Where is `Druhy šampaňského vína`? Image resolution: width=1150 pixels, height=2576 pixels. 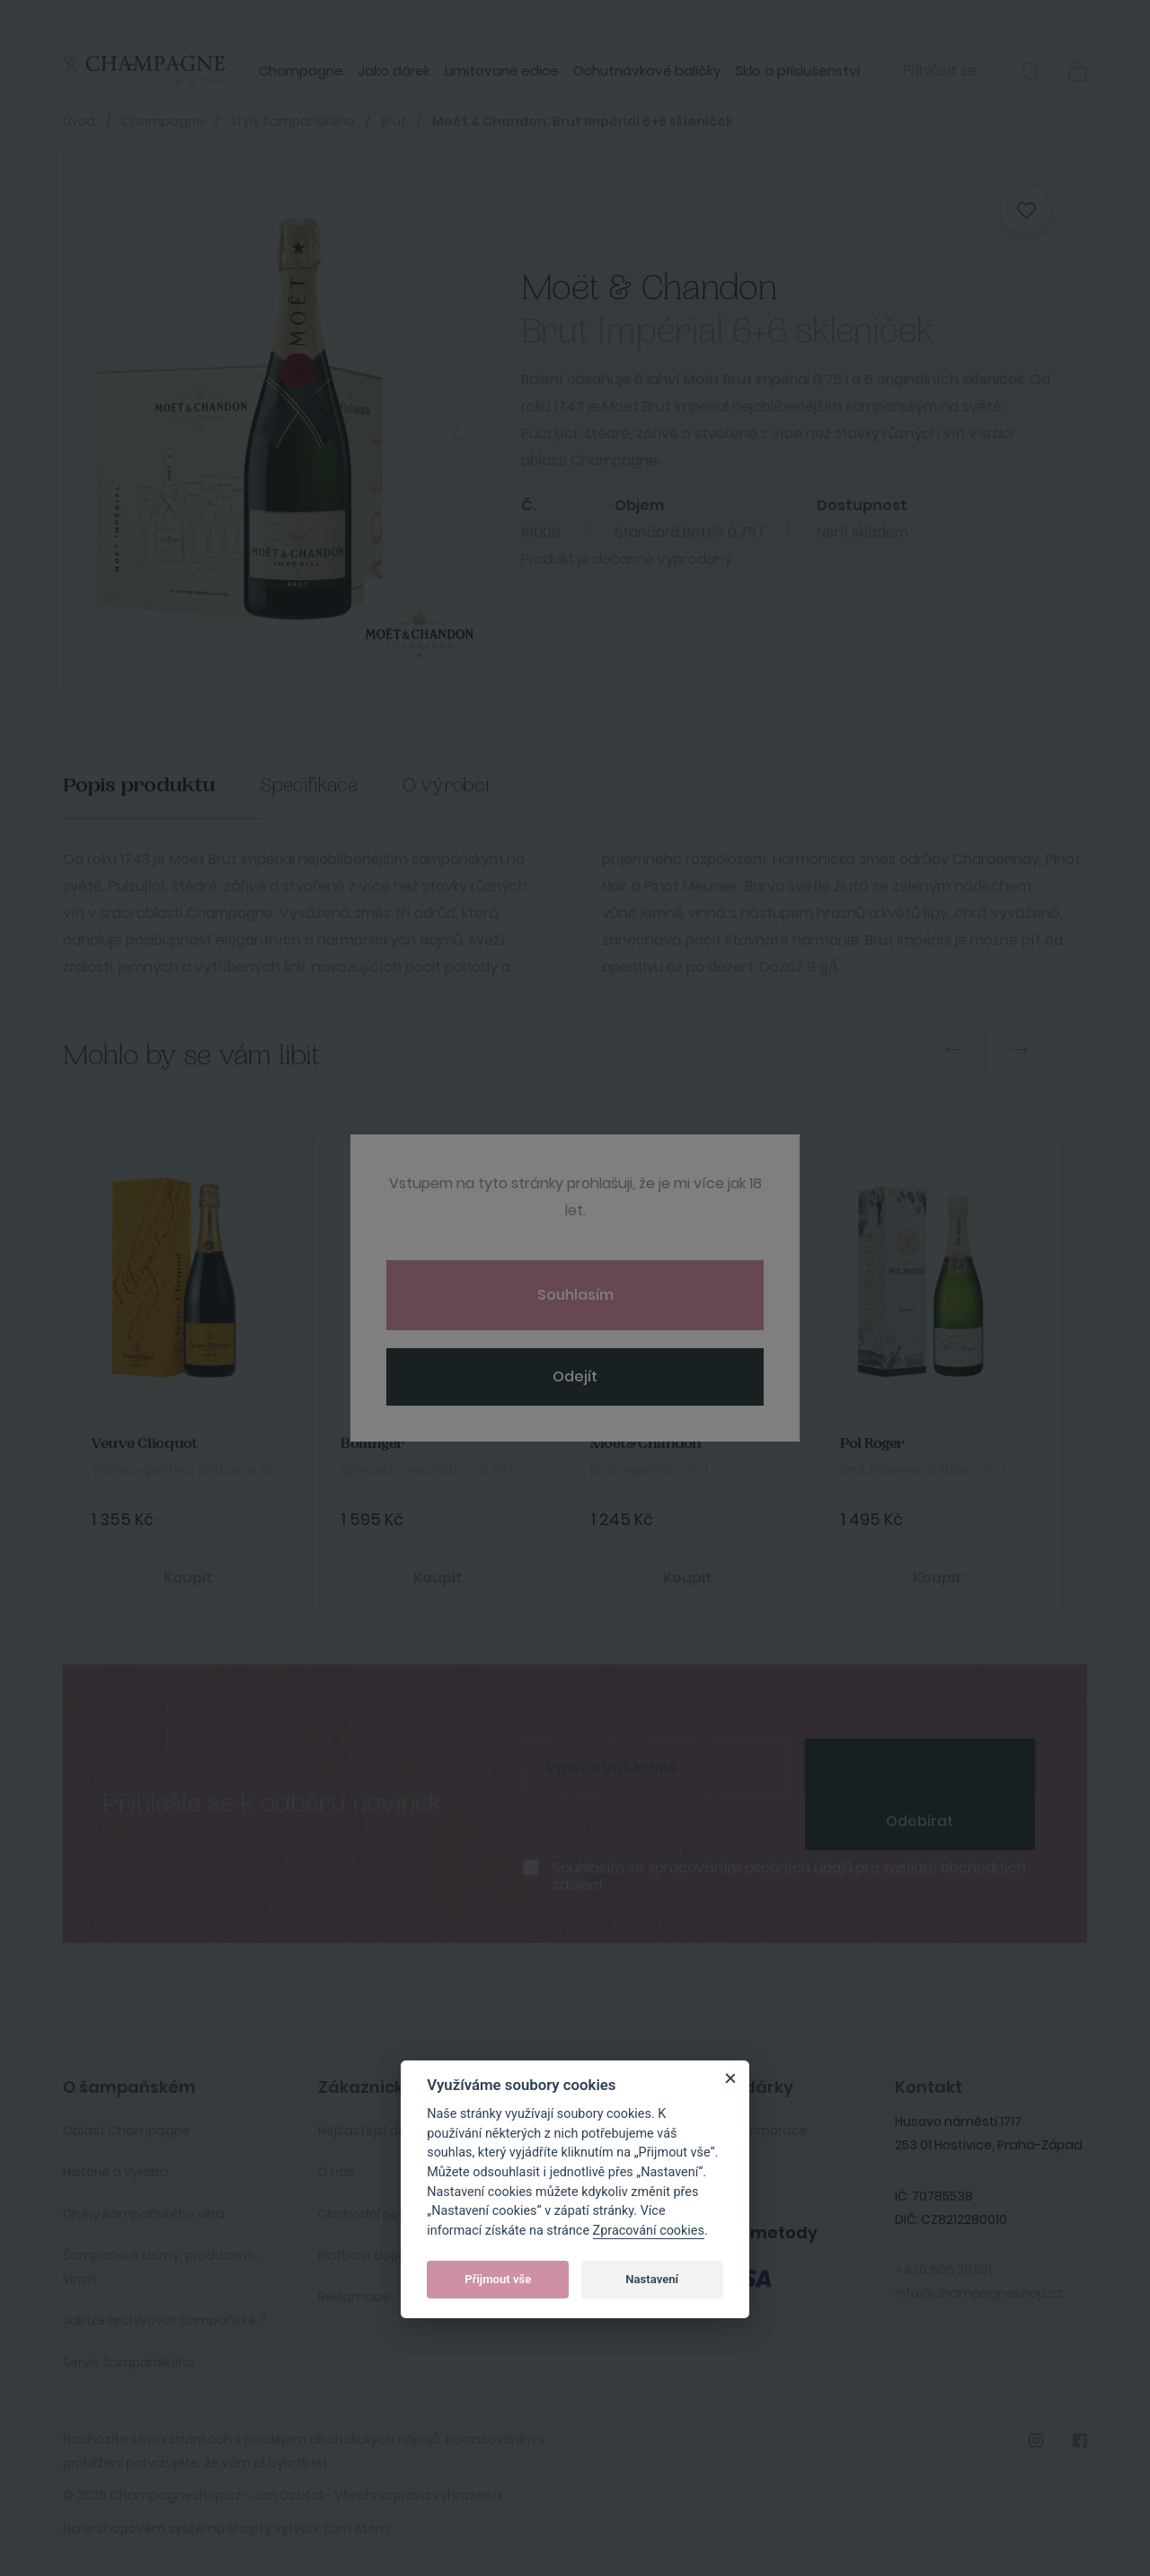 Druhy šampaňského vína is located at coordinates (144, 2214).